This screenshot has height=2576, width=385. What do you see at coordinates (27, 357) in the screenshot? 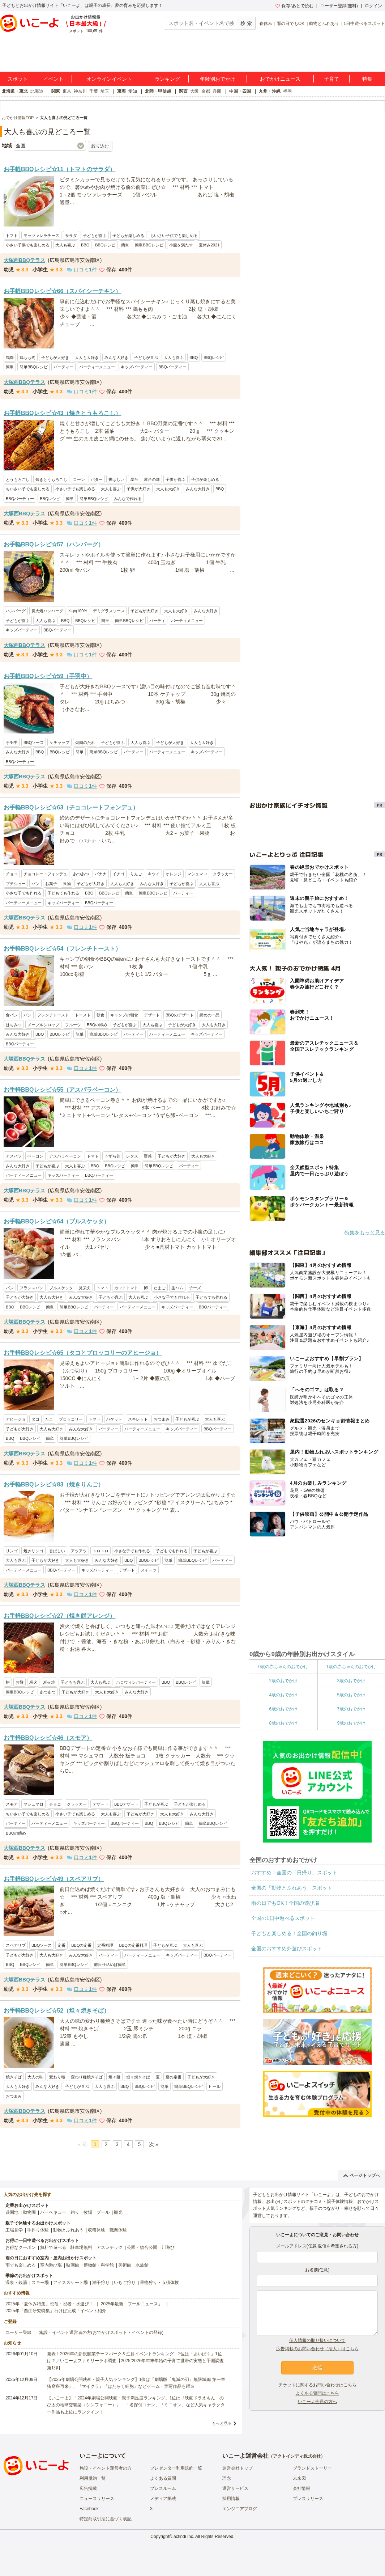
I see `鶏もも肉` at bounding box center [27, 357].